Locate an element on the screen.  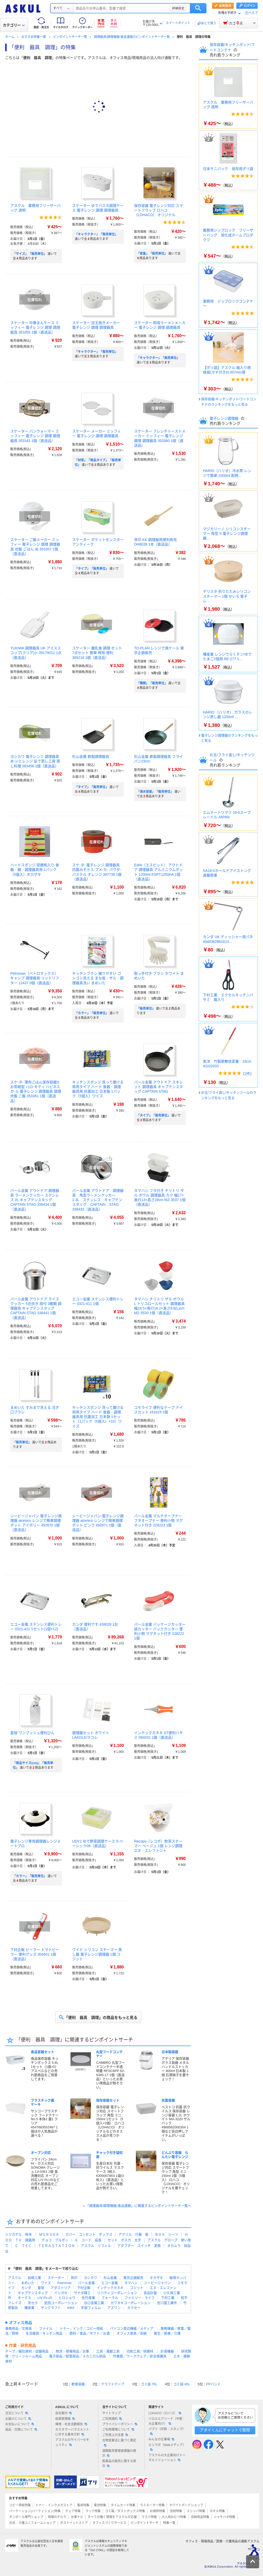
星硝 is located at coordinates (40, 2288).